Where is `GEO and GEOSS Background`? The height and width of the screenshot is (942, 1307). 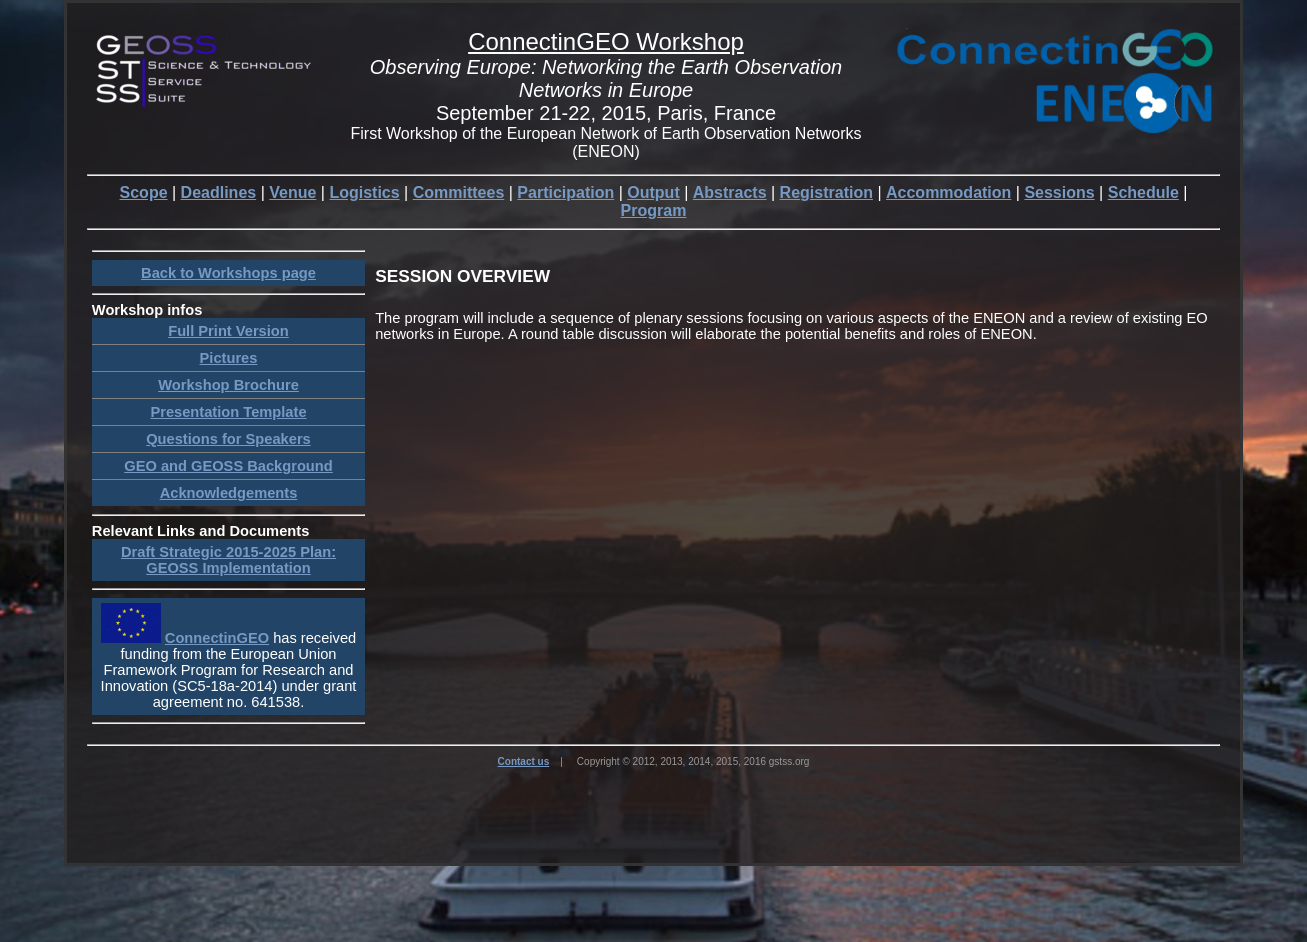
GEO and GEOSS Background is located at coordinates (228, 466).